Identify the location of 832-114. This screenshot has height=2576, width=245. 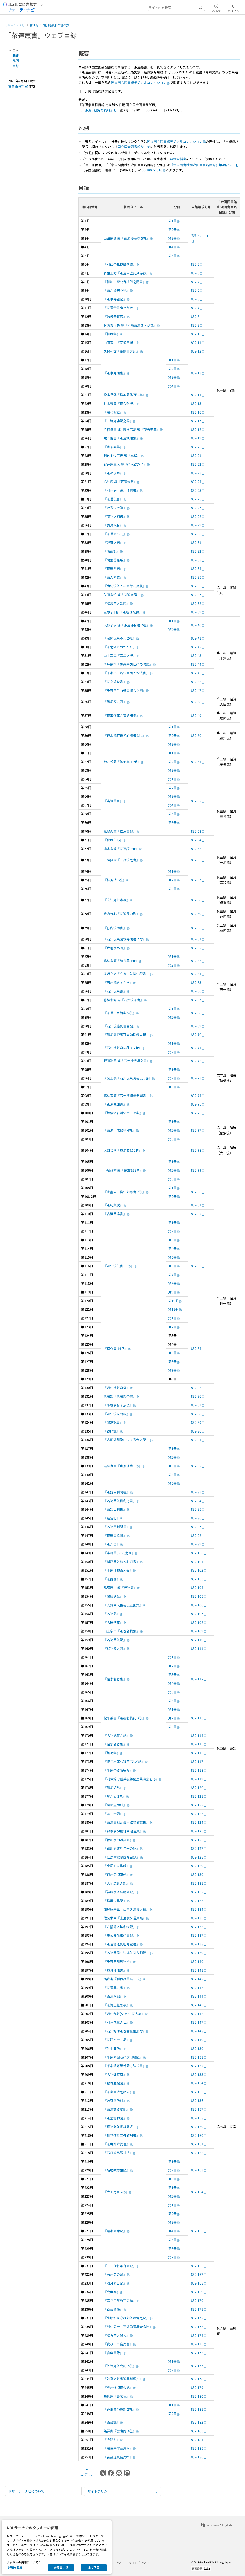
(198, 1735).